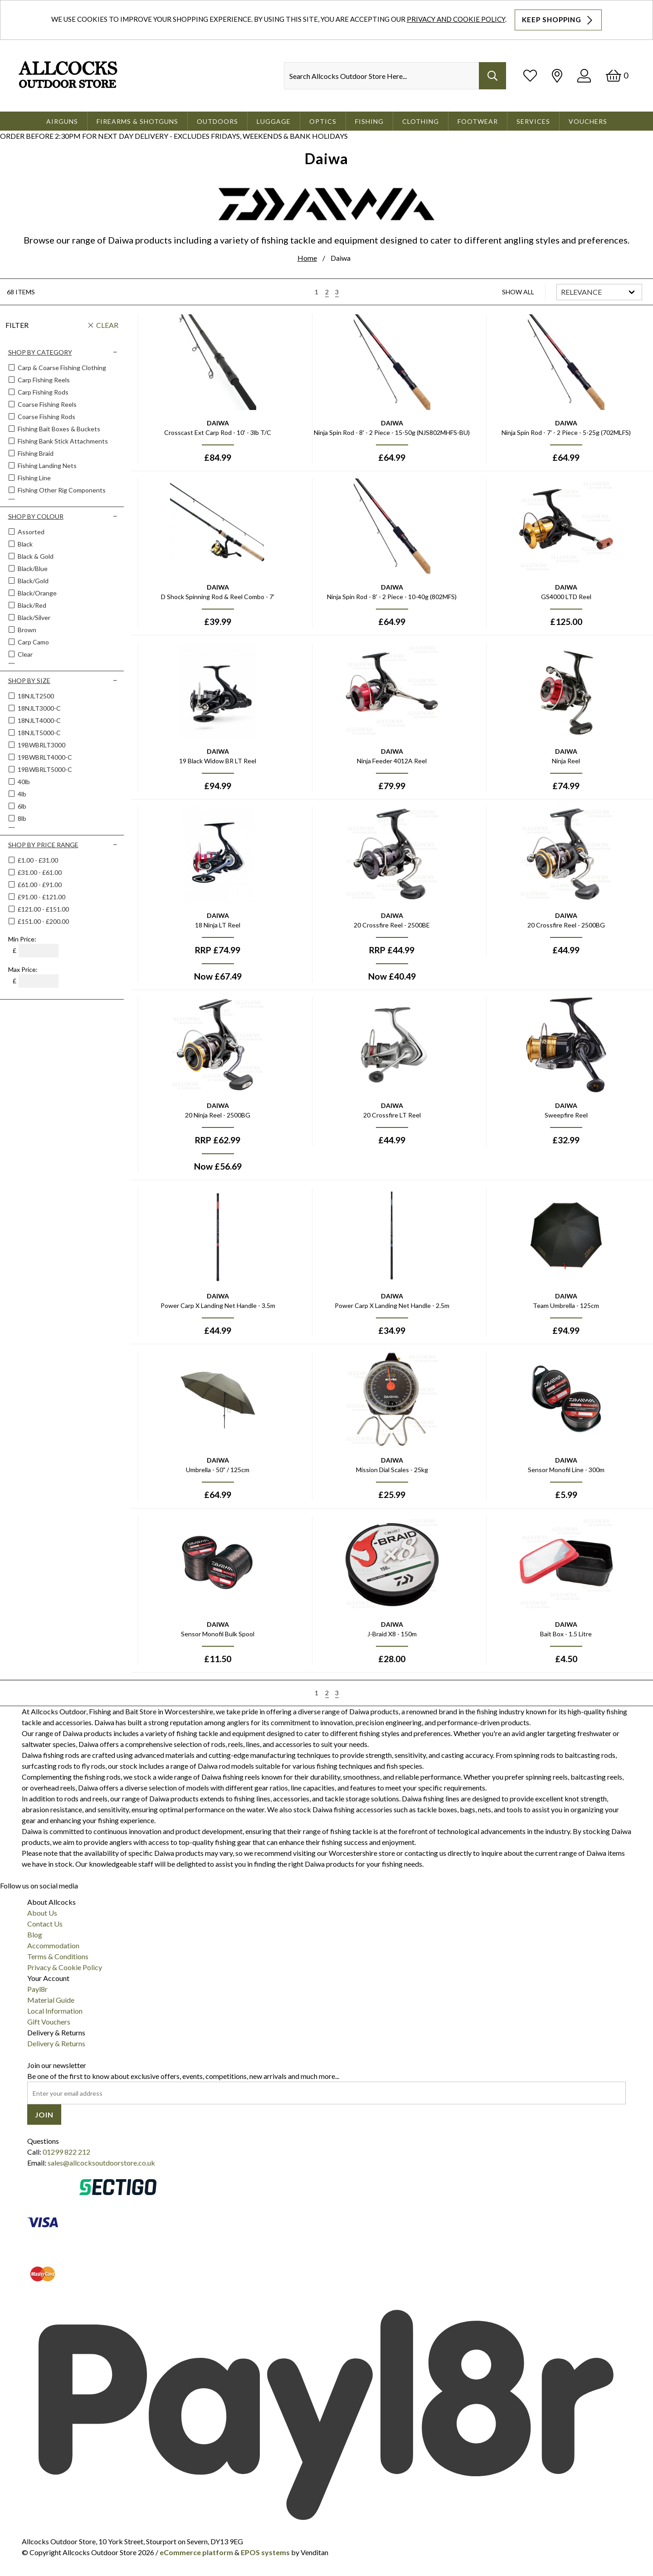 This screenshot has width=653, height=2576. What do you see at coordinates (46, 404) in the screenshot?
I see `Coarse Fishing Reels` at bounding box center [46, 404].